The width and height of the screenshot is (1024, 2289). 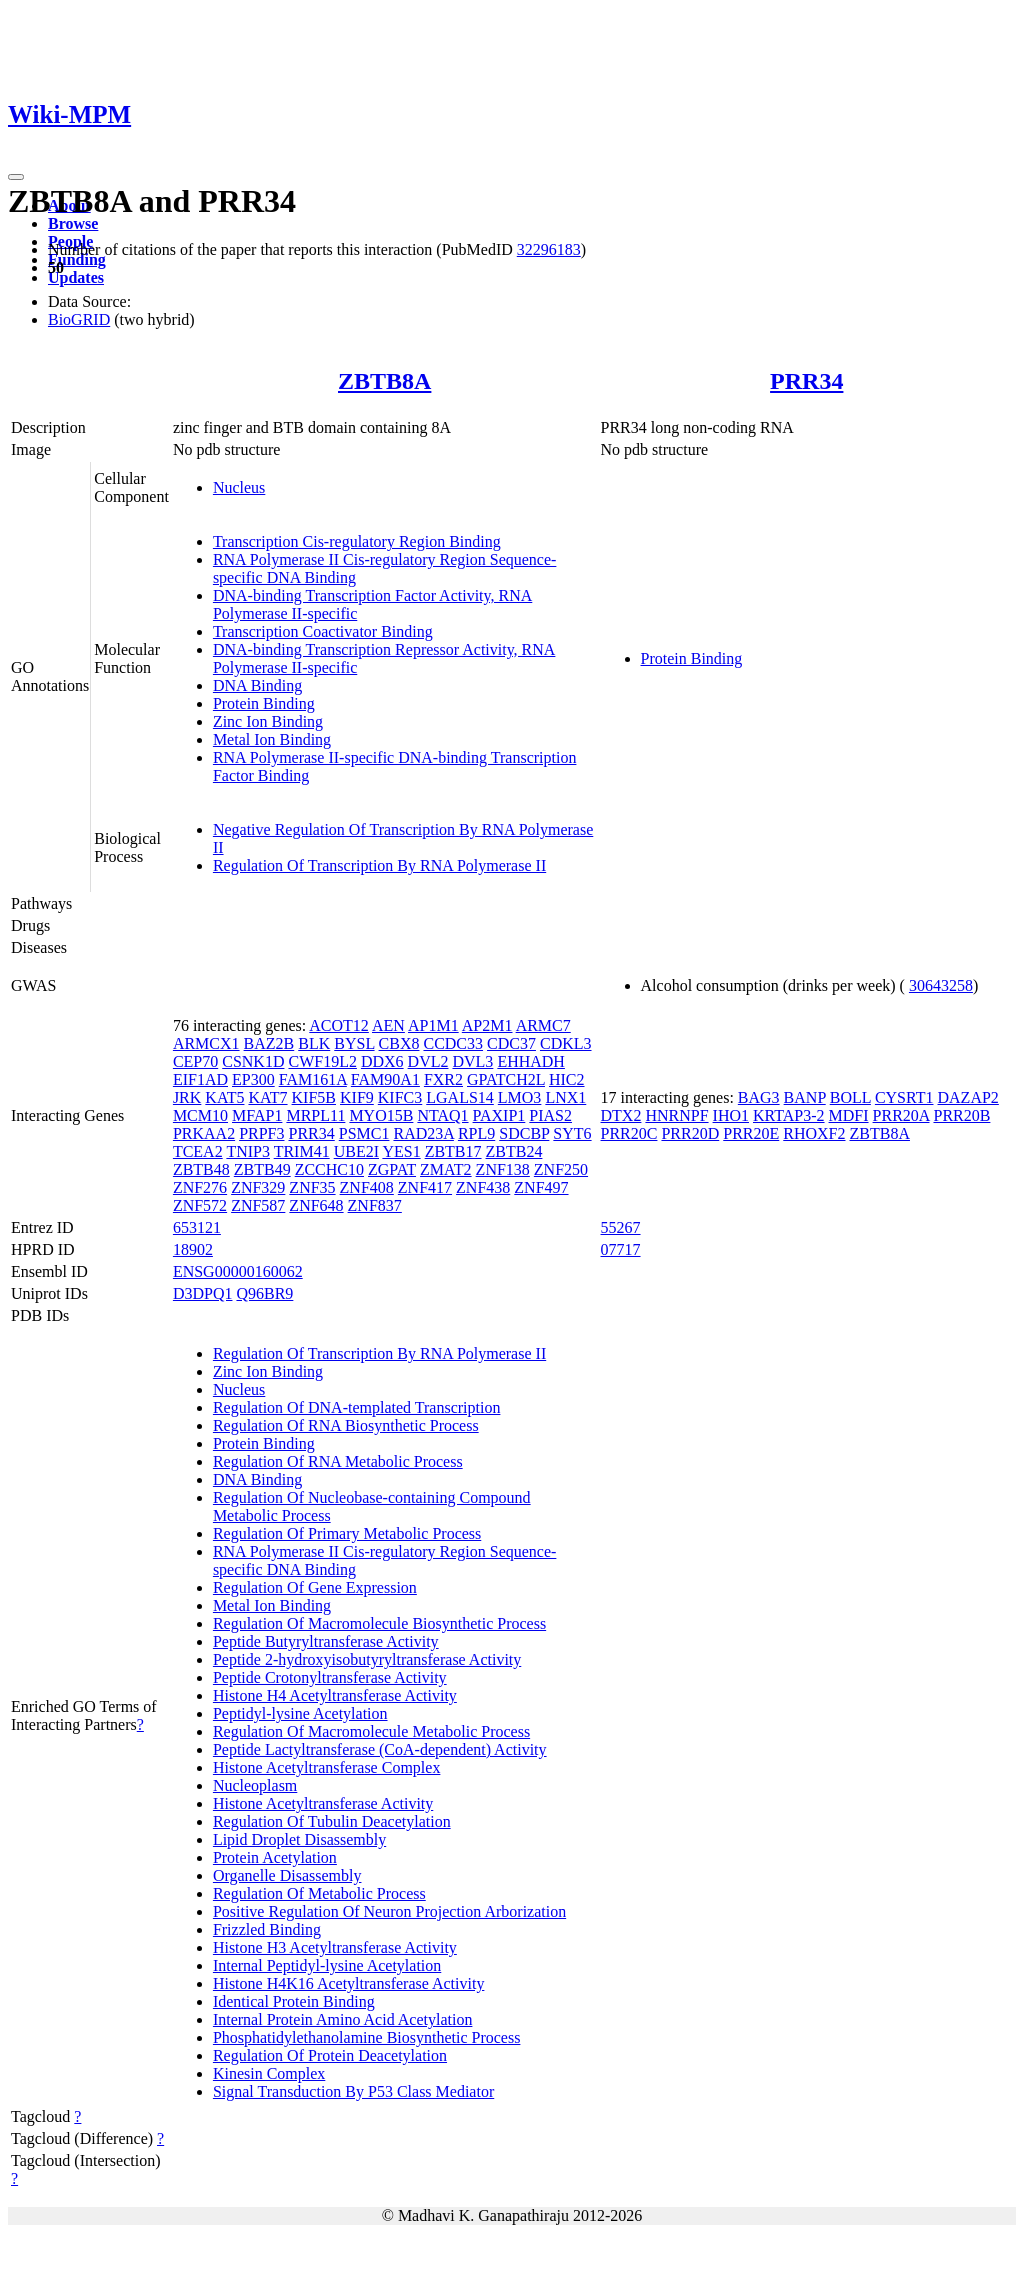 I want to click on PRR20A, so click(x=901, y=1115).